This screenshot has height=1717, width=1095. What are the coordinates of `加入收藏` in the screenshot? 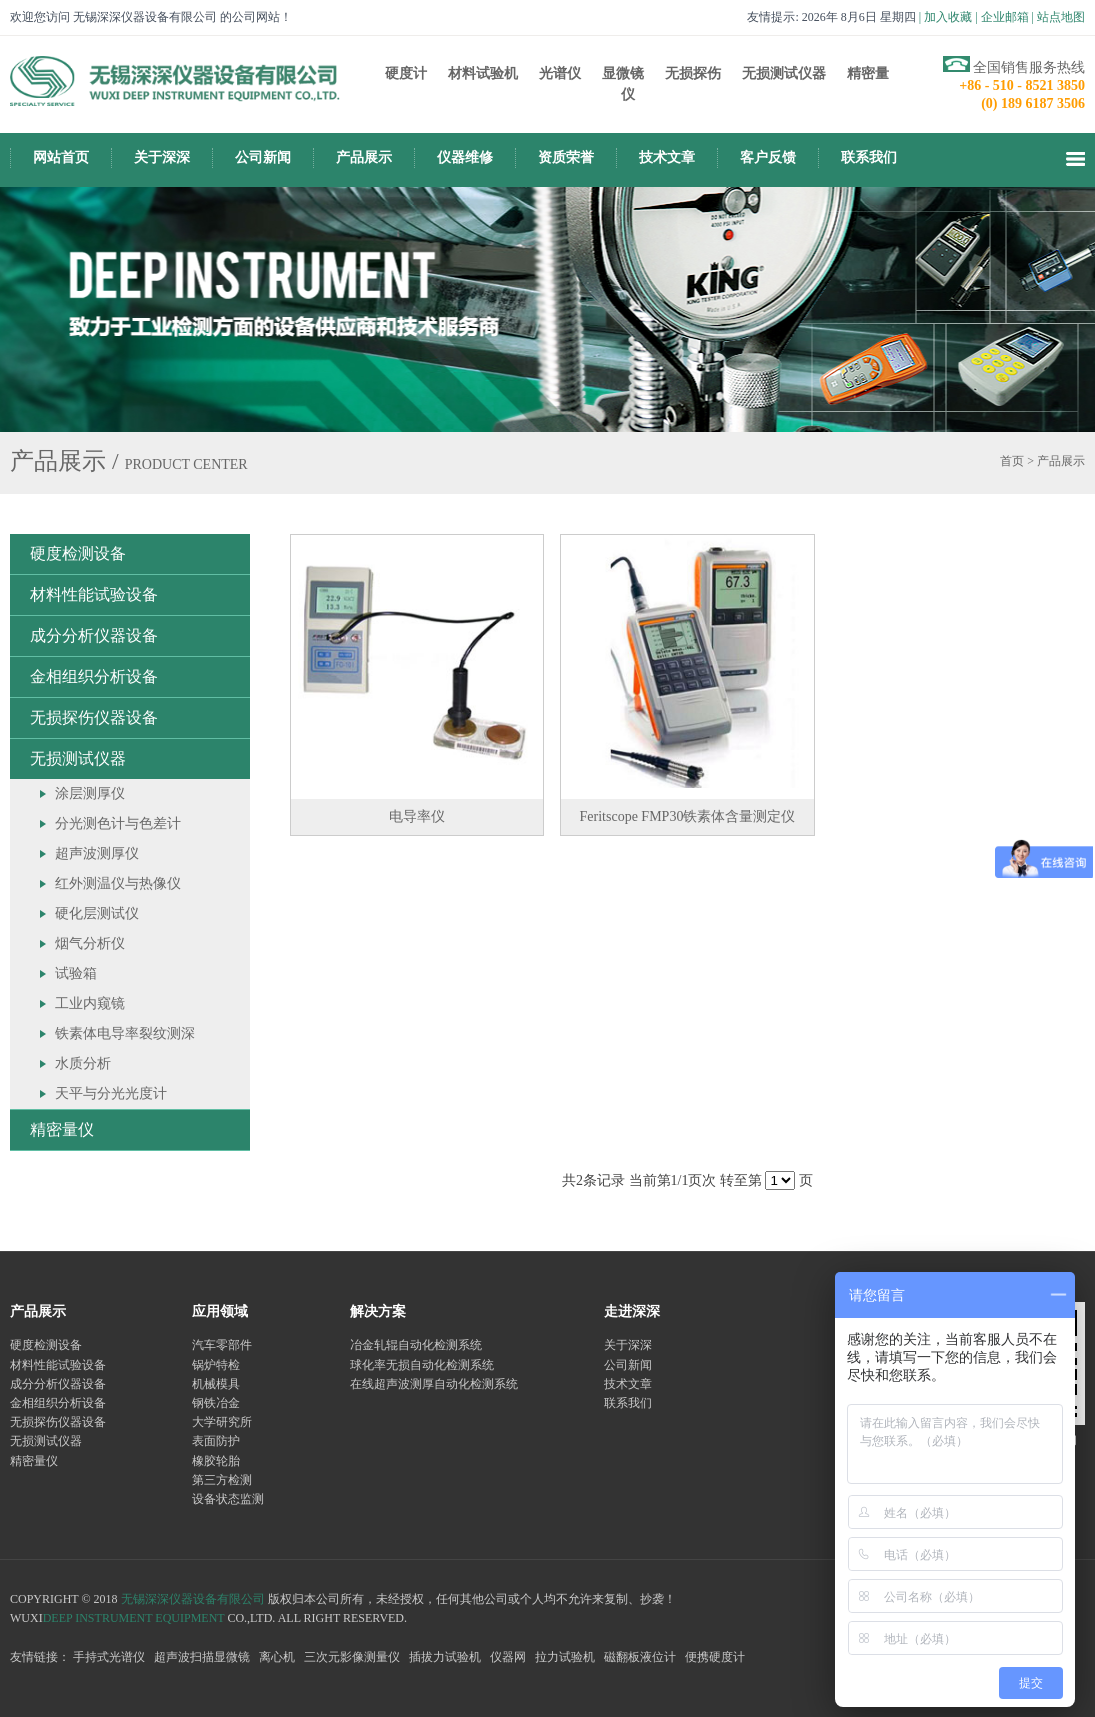 It's located at (948, 17).